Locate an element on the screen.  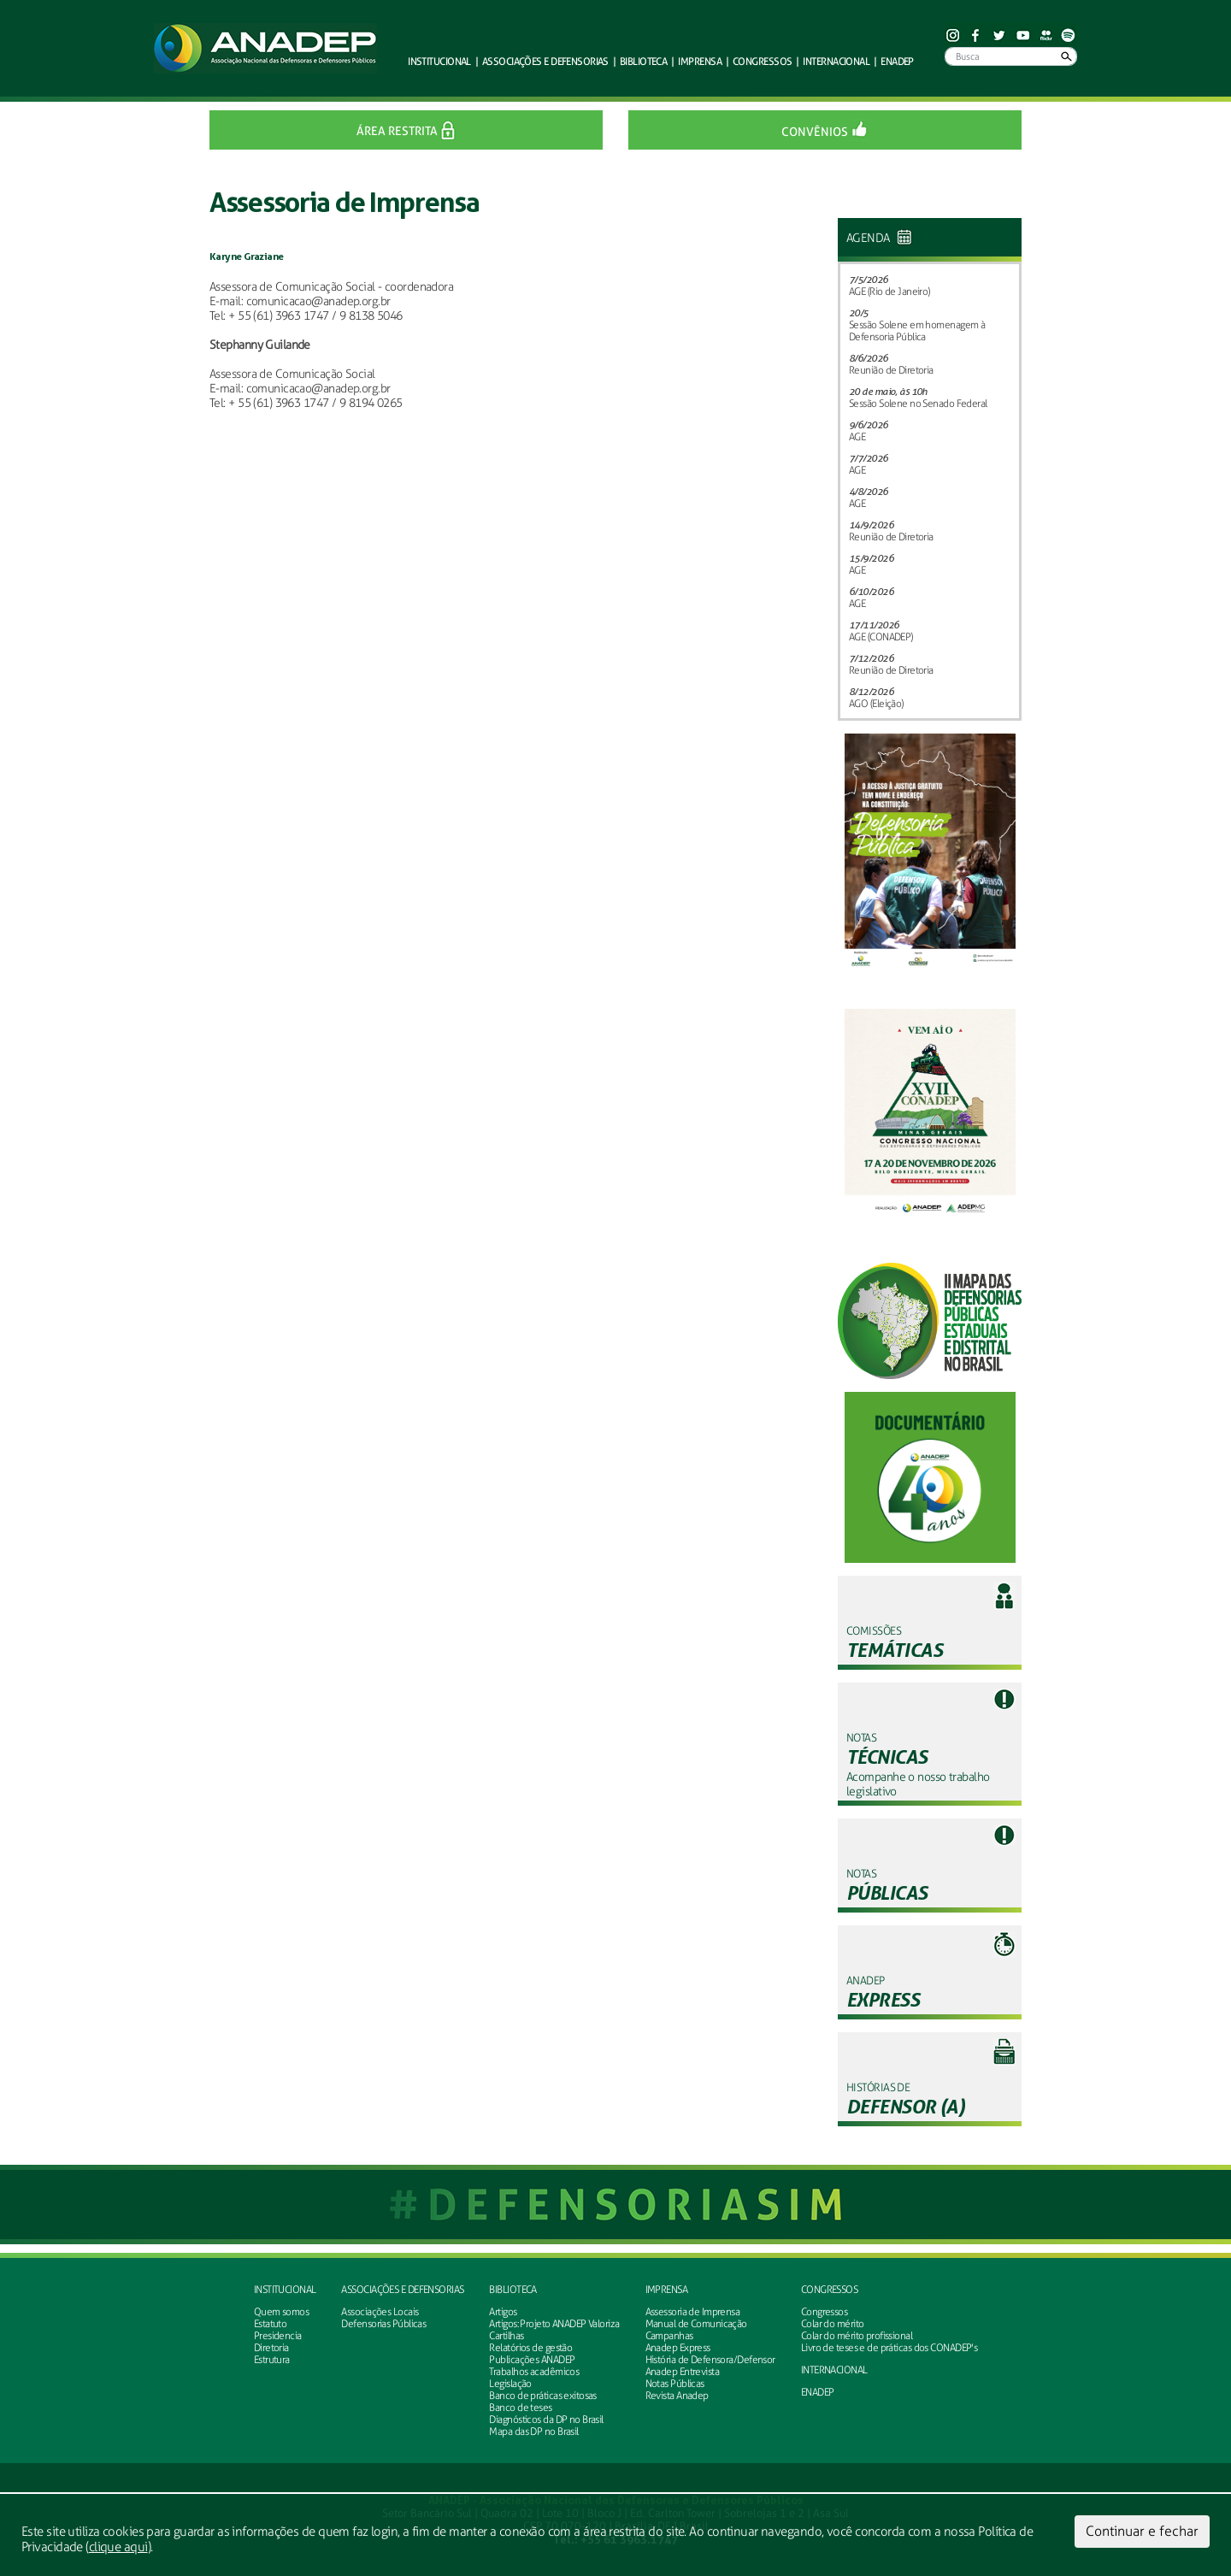
Colar do mérito profissional is located at coordinates (856, 2336).